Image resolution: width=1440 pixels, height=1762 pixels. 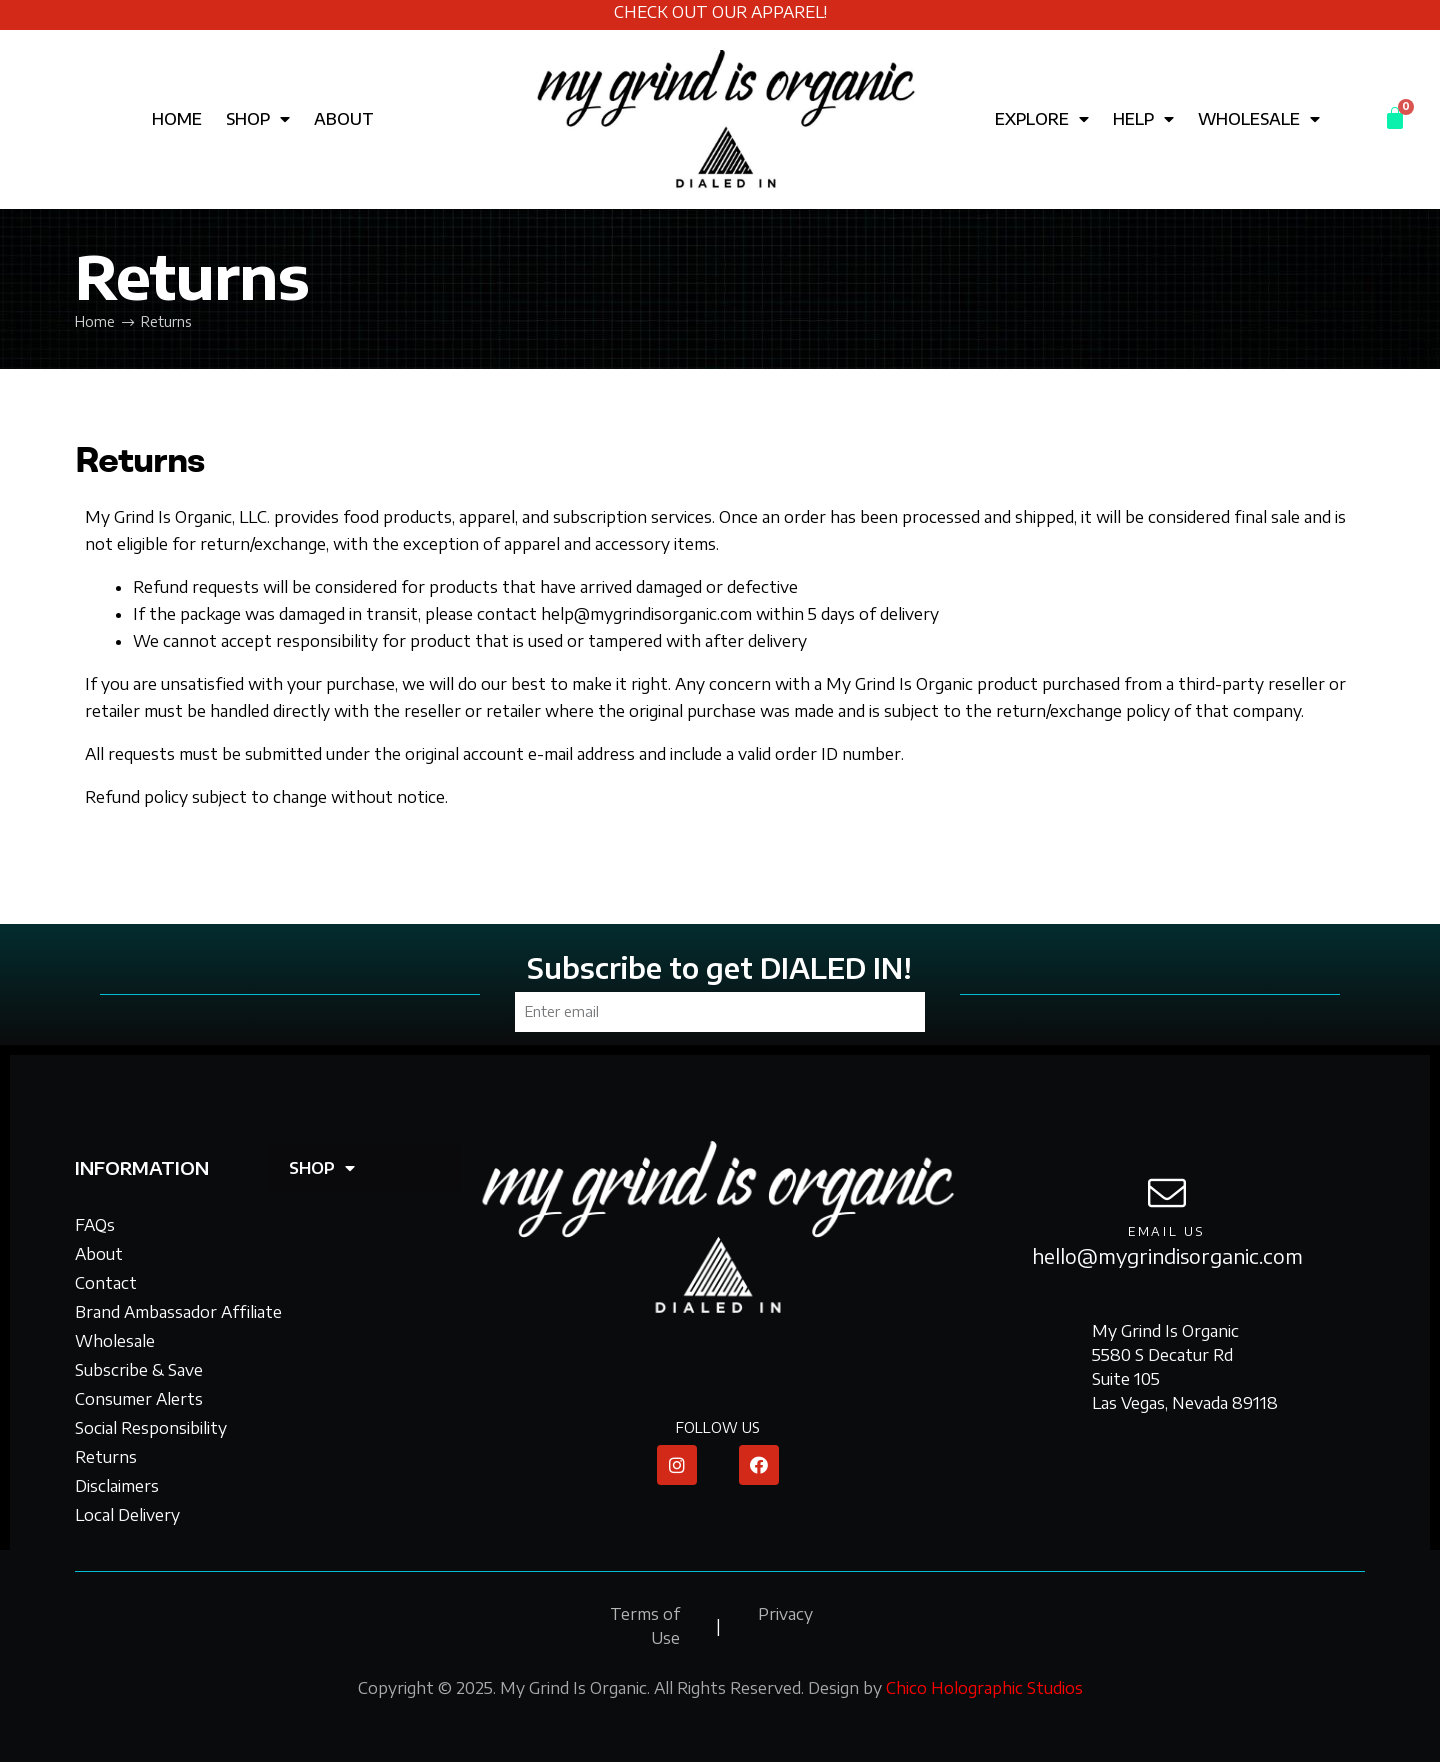 What do you see at coordinates (1042, 119) in the screenshot?
I see `EXPLORE` at bounding box center [1042, 119].